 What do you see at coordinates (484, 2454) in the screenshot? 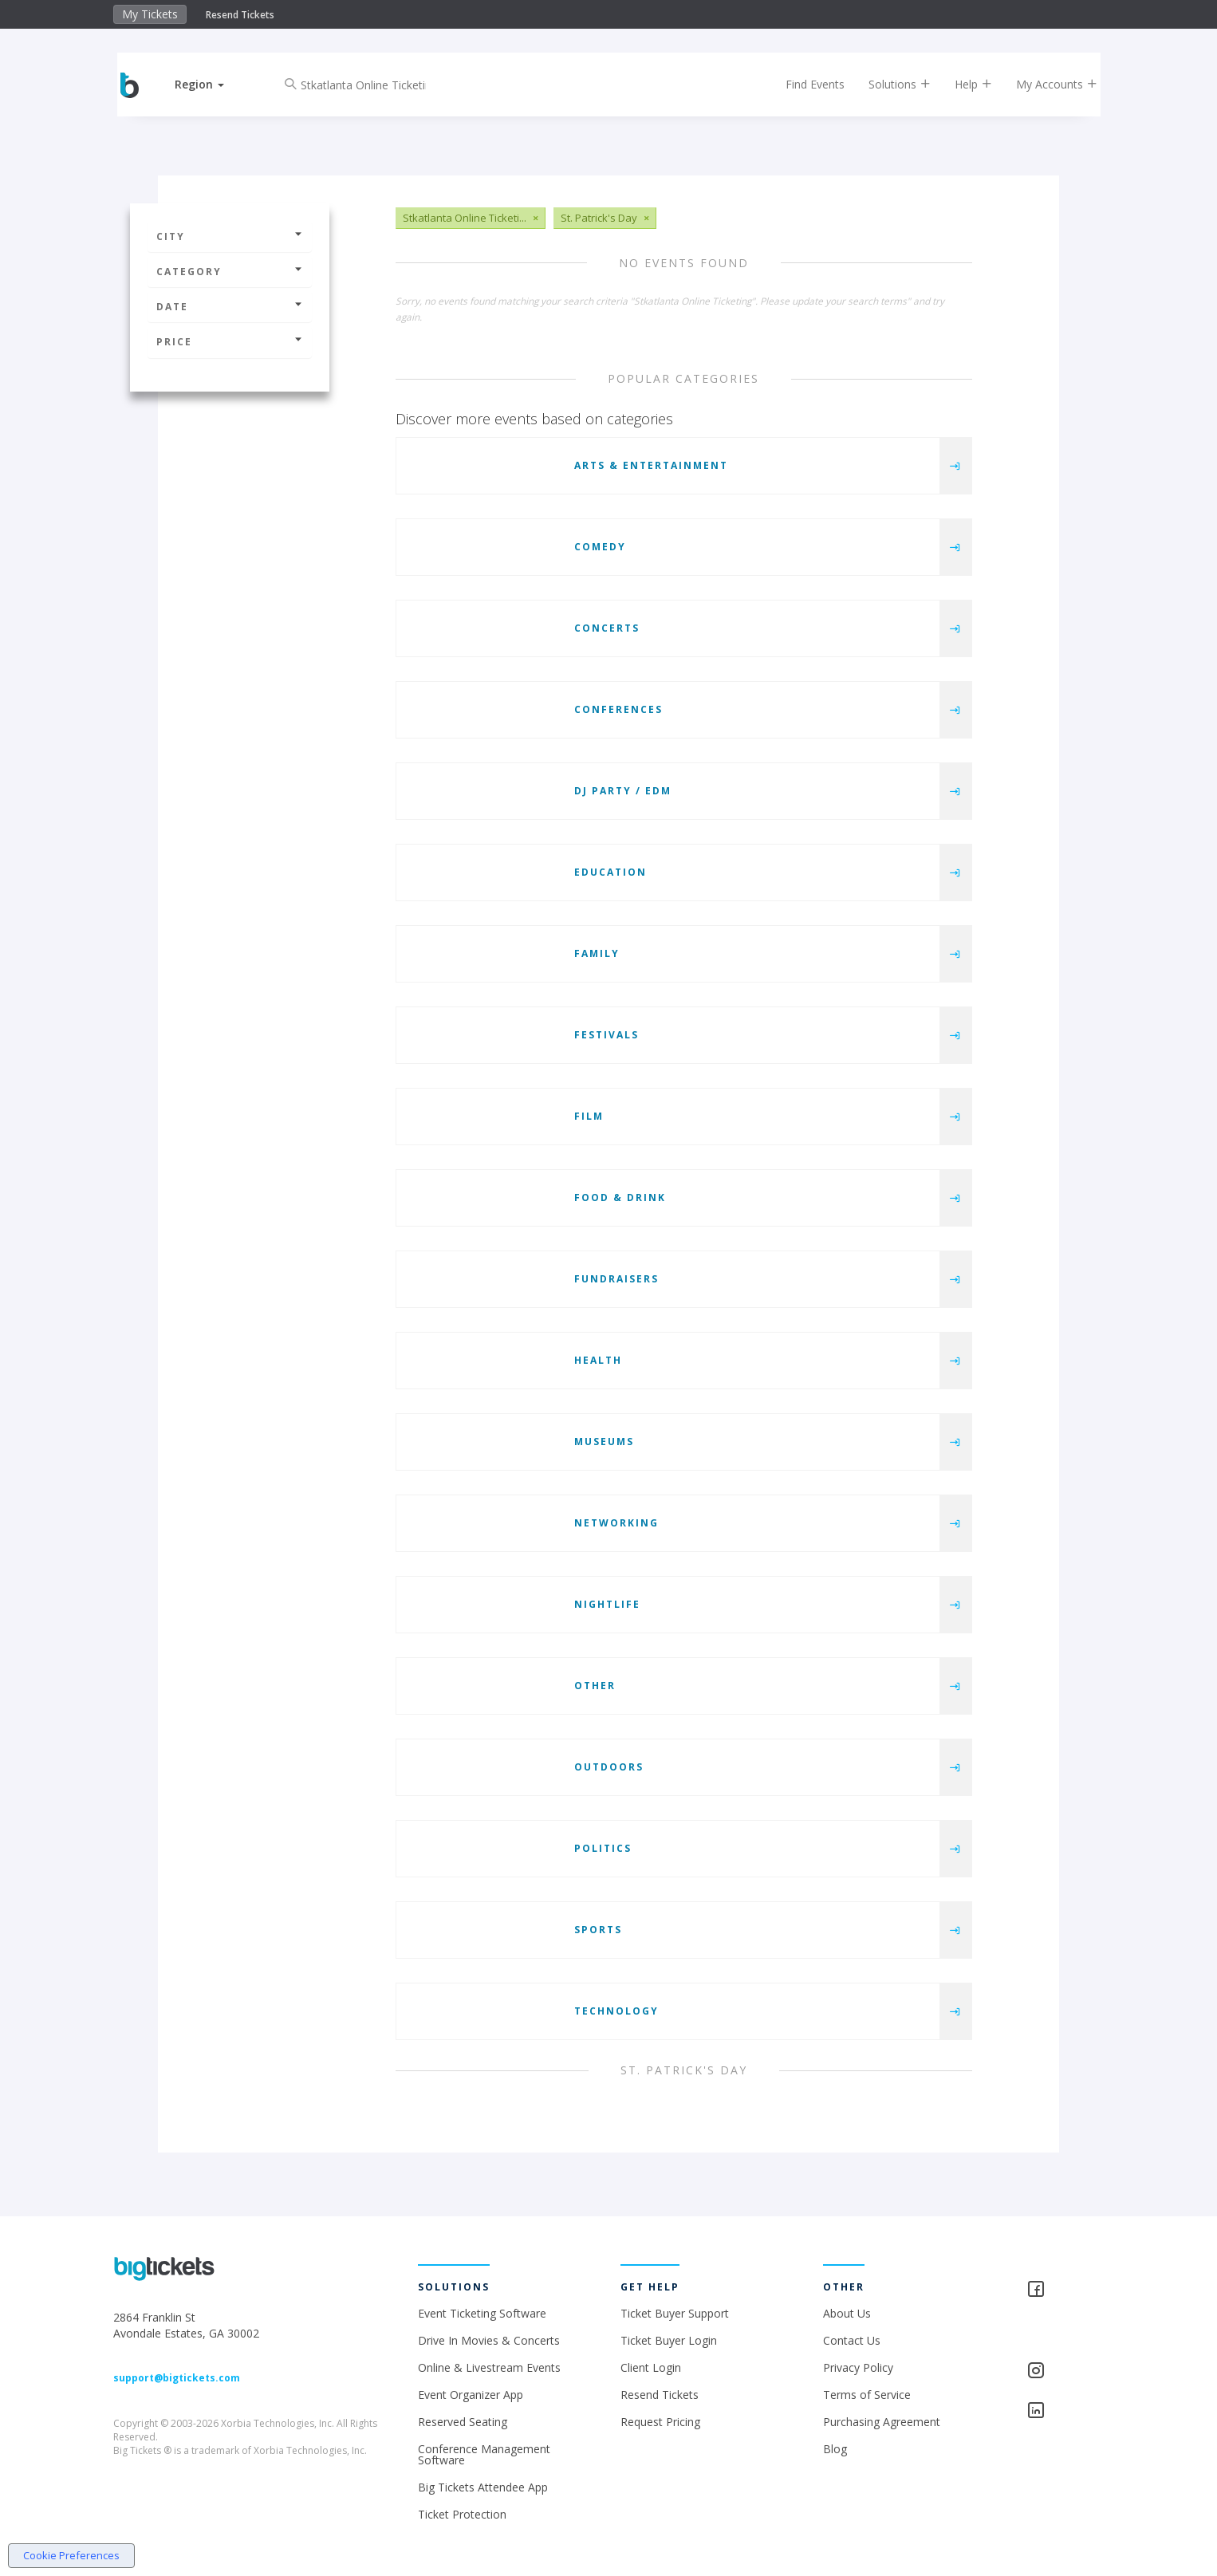
I see `Conference Management Software` at bounding box center [484, 2454].